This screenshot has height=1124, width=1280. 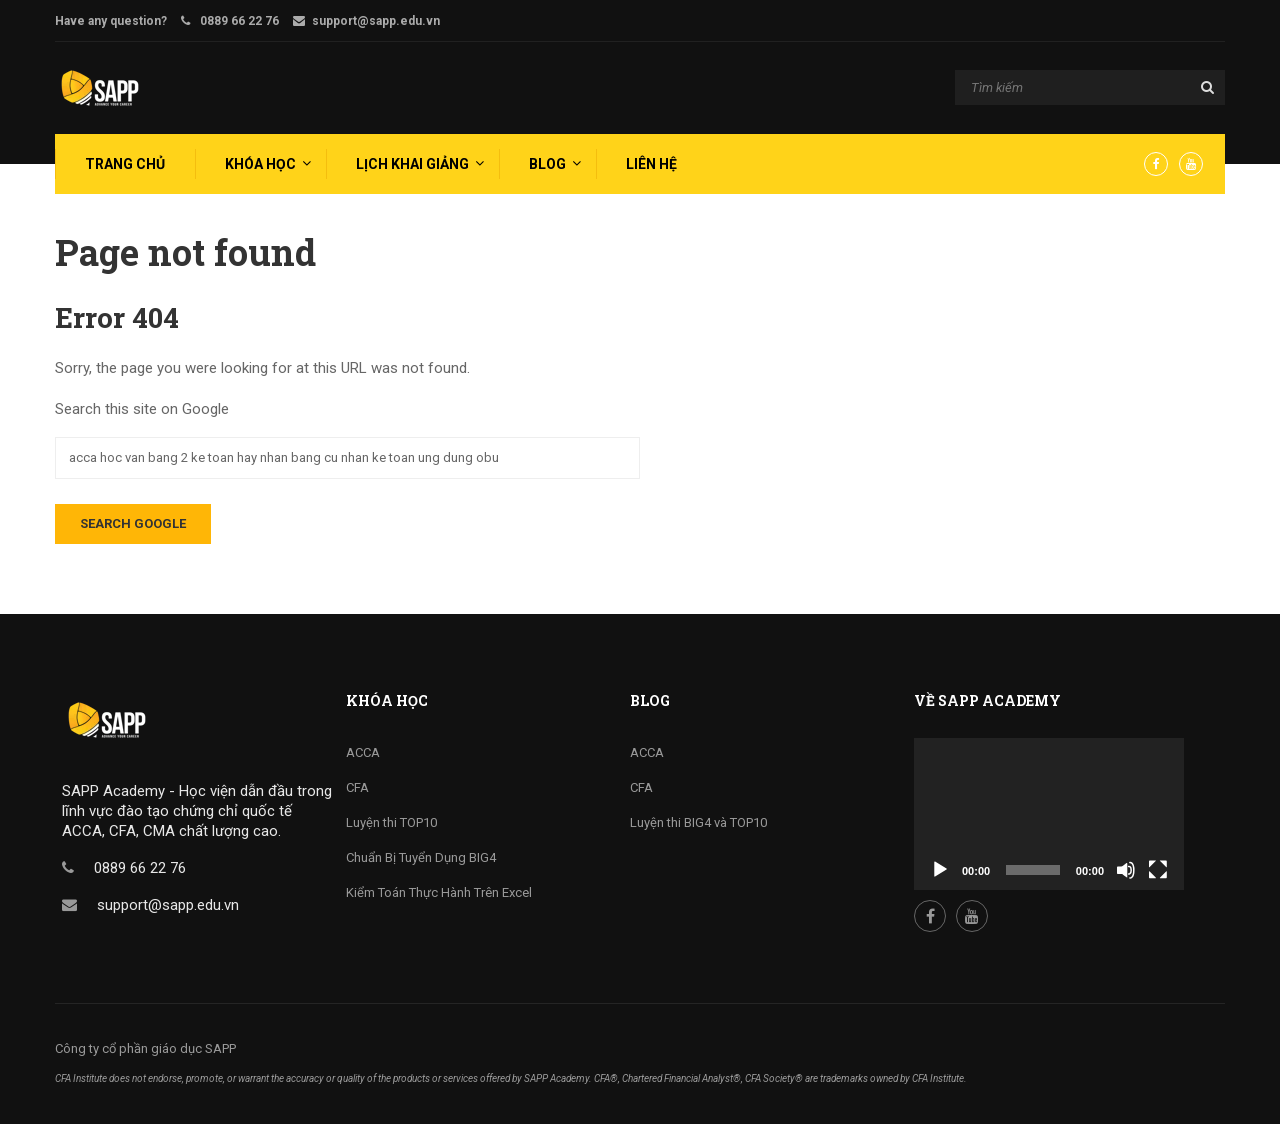 What do you see at coordinates (1126, 870) in the screenshot?
I see `[Mute]` at bounding box center [1126, 870].